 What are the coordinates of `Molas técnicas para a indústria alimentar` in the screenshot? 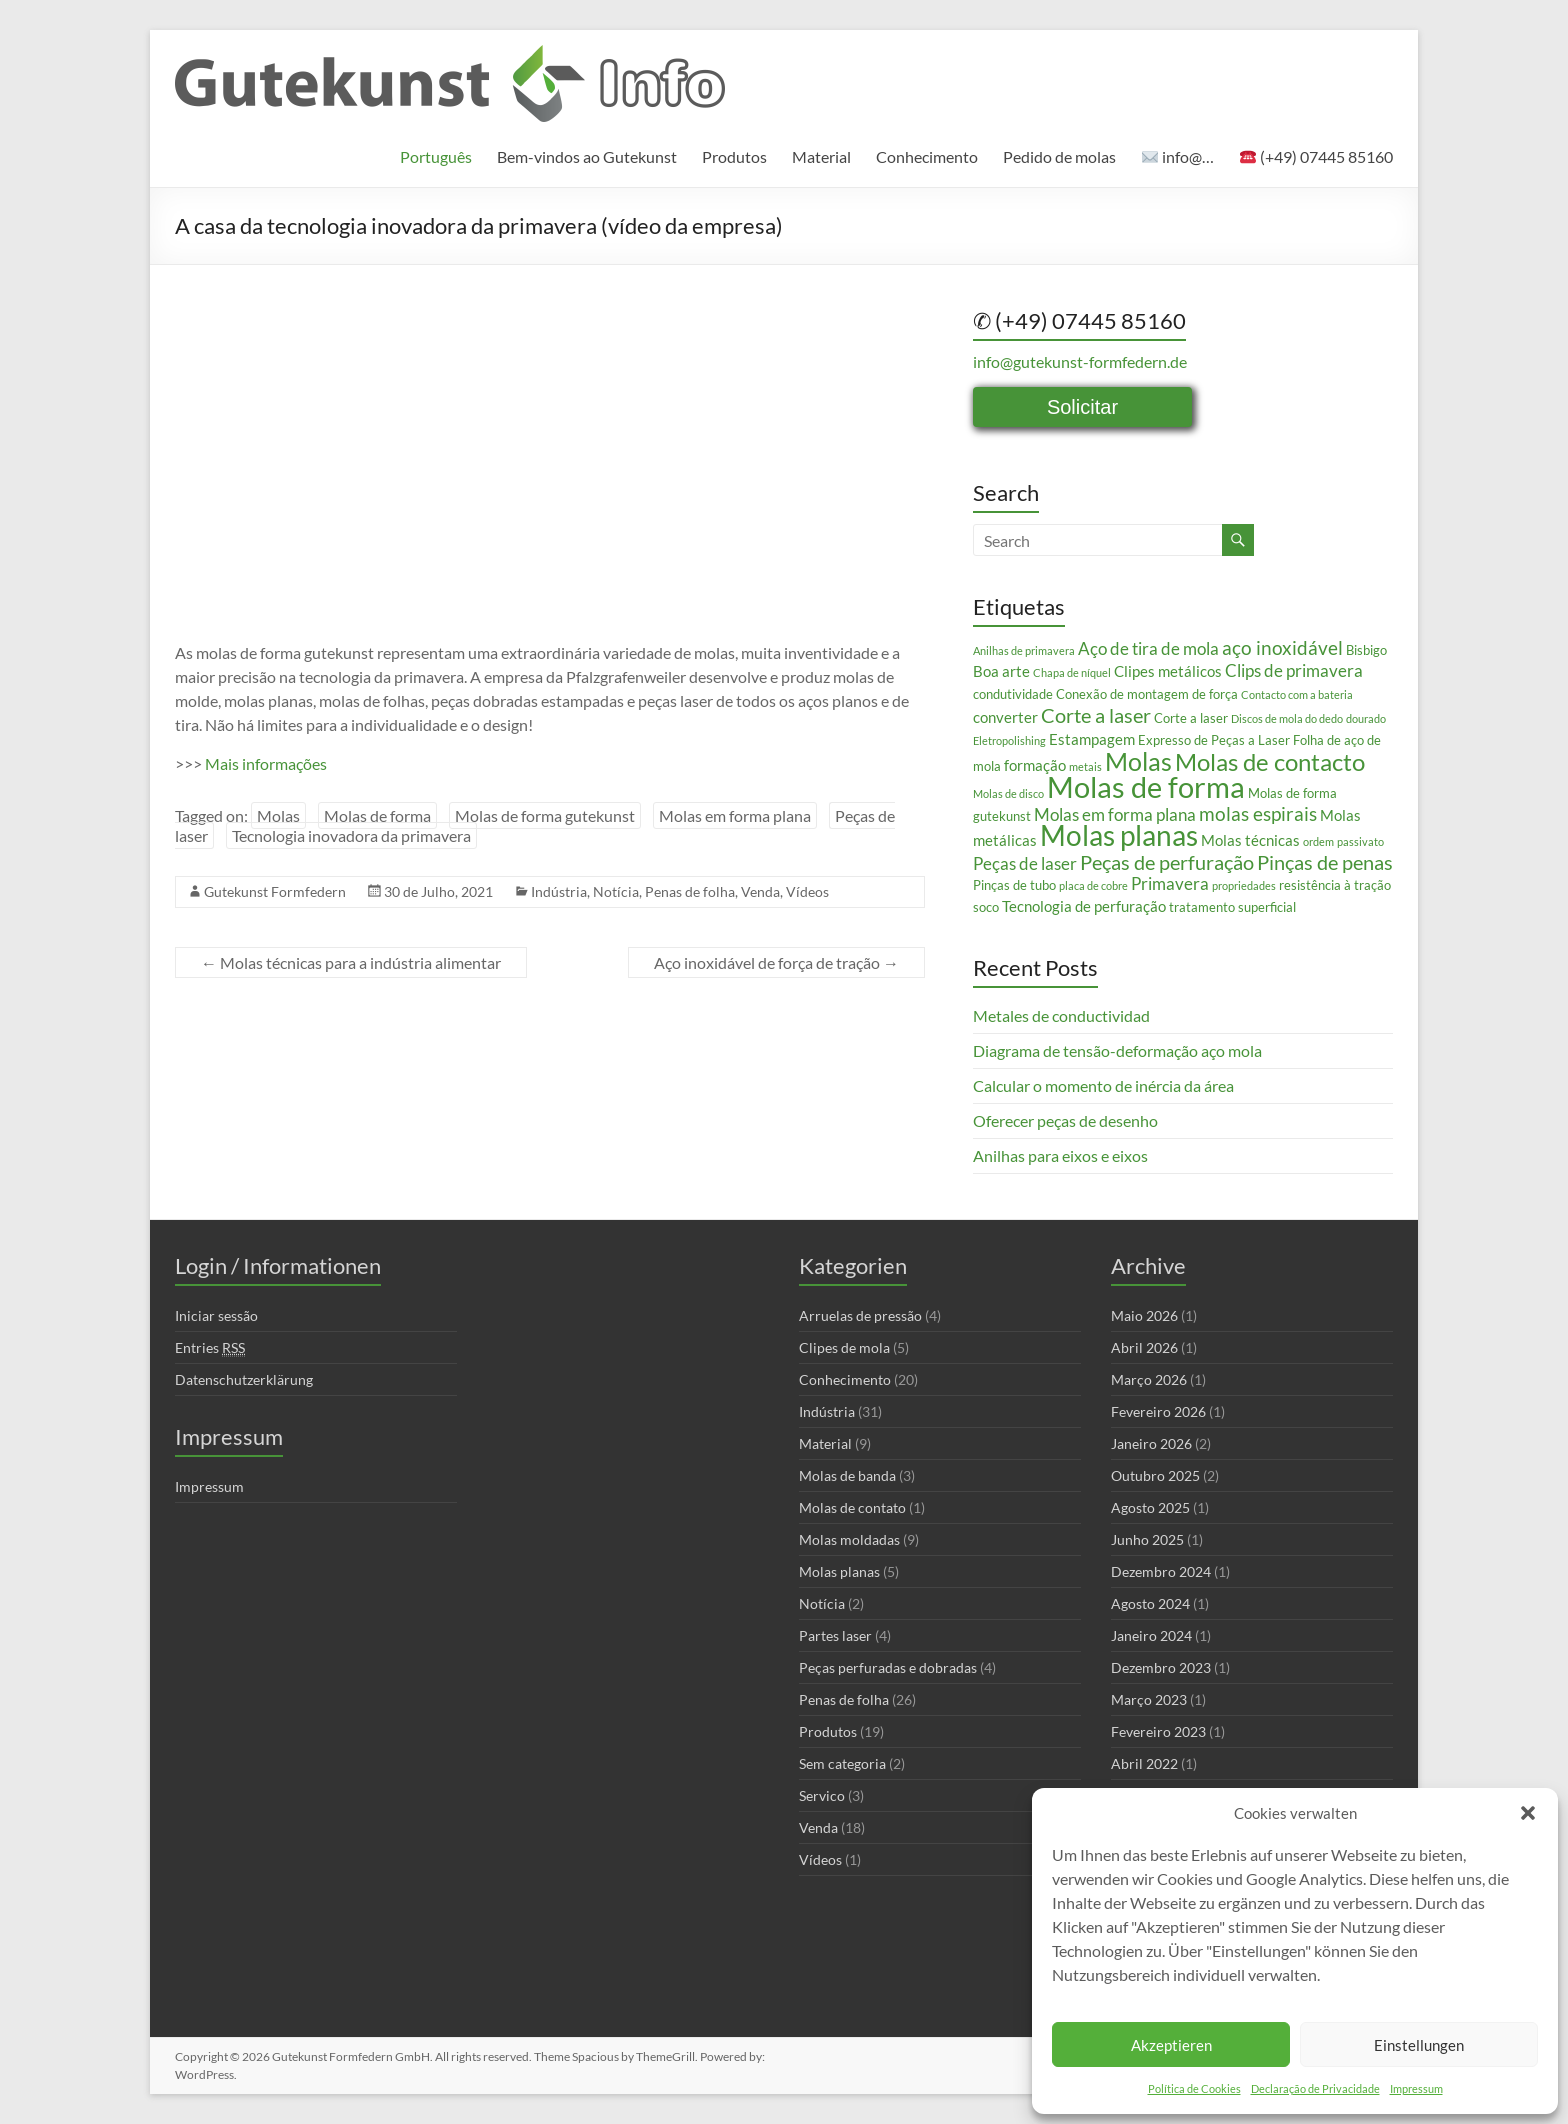 It's located at (351, 962).